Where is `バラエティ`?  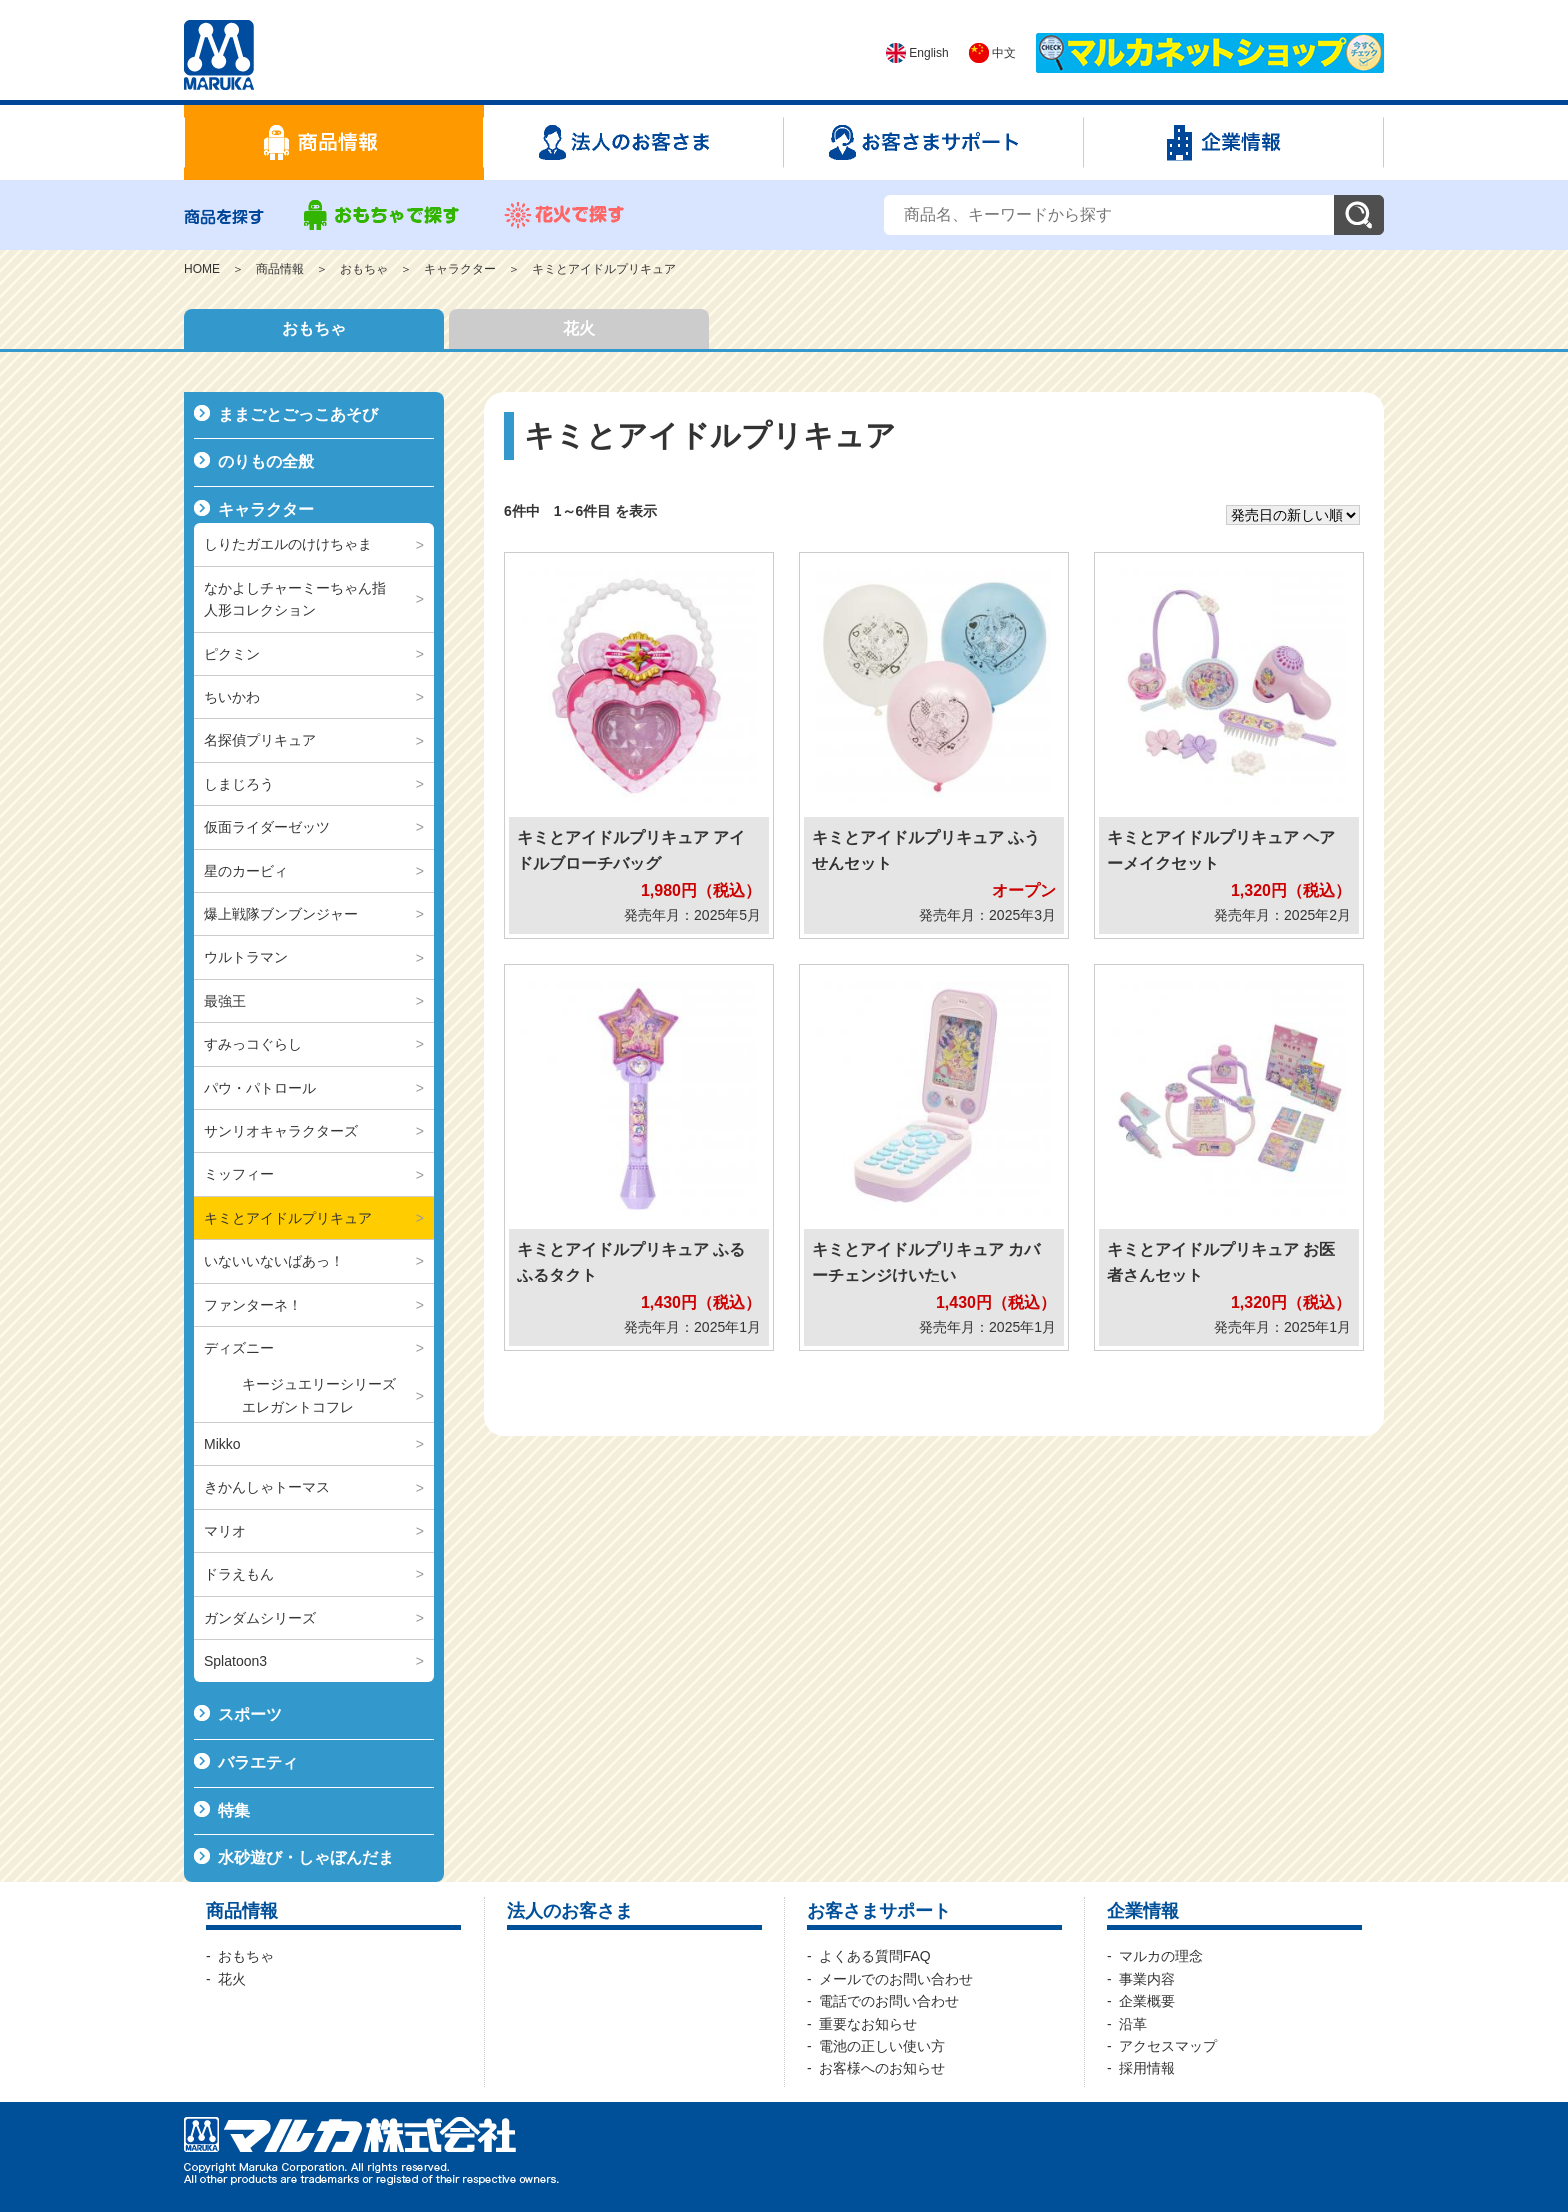
バラエティ is located at coordinates (258, 1762).